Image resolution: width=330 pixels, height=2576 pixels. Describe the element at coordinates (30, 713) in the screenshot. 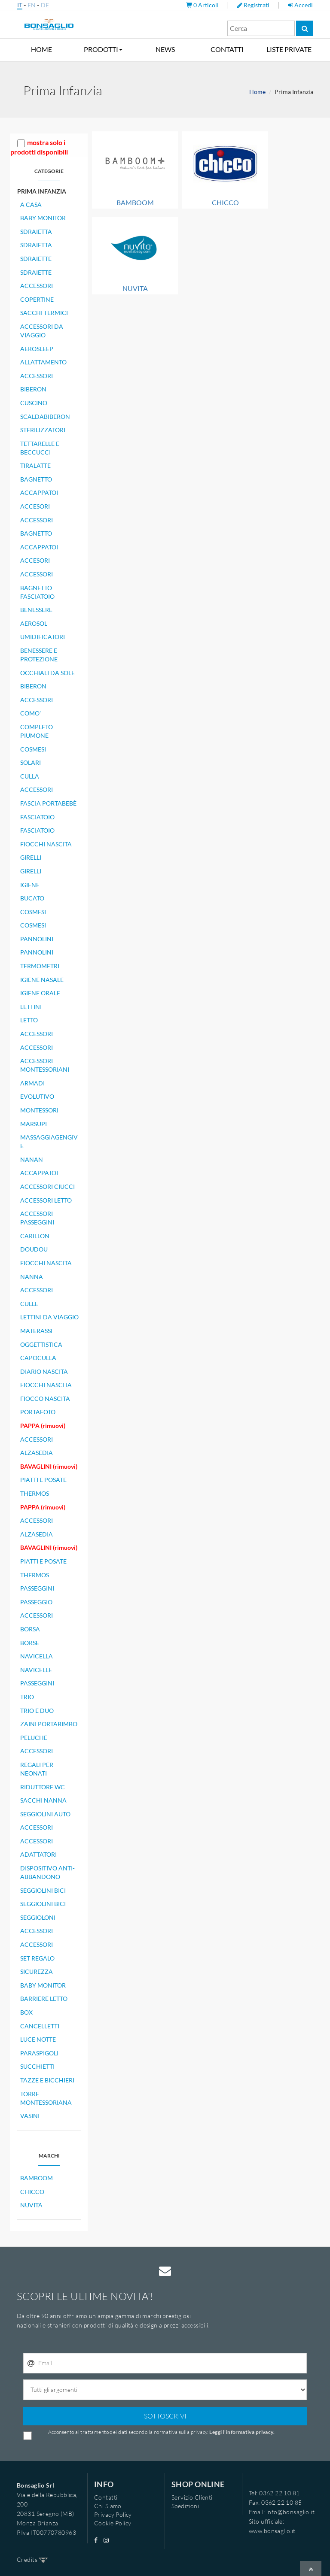

I see `COMO'` at that location.